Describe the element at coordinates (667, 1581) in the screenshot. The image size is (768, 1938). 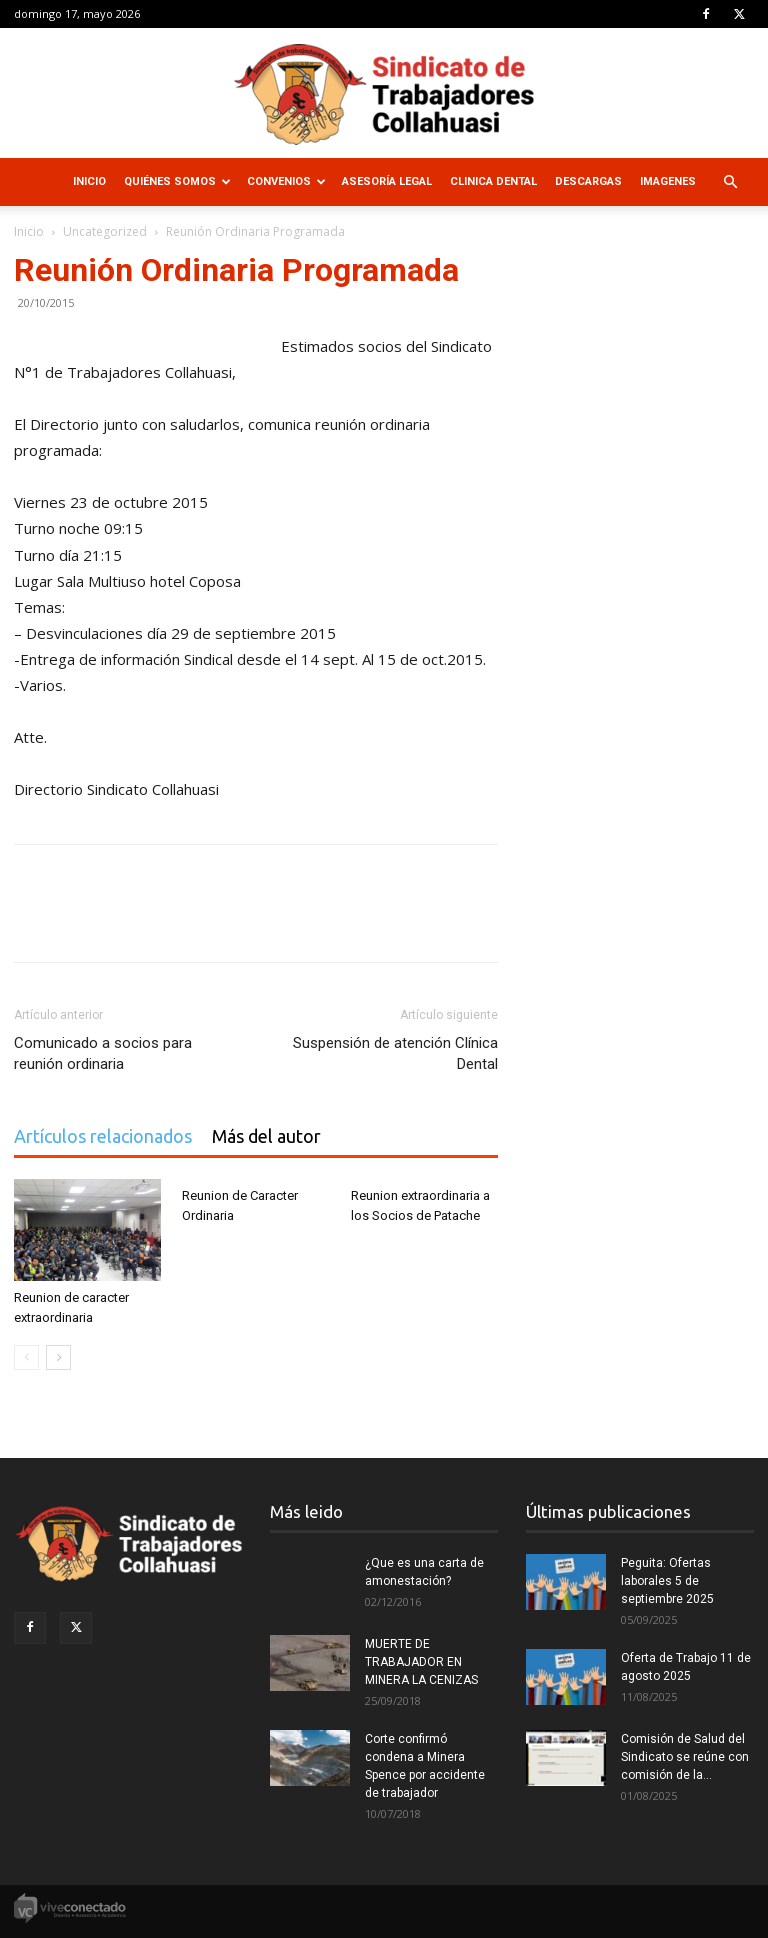
I see `Peguita: Ofertas laborales 5 de septiembre 2025` at that location.